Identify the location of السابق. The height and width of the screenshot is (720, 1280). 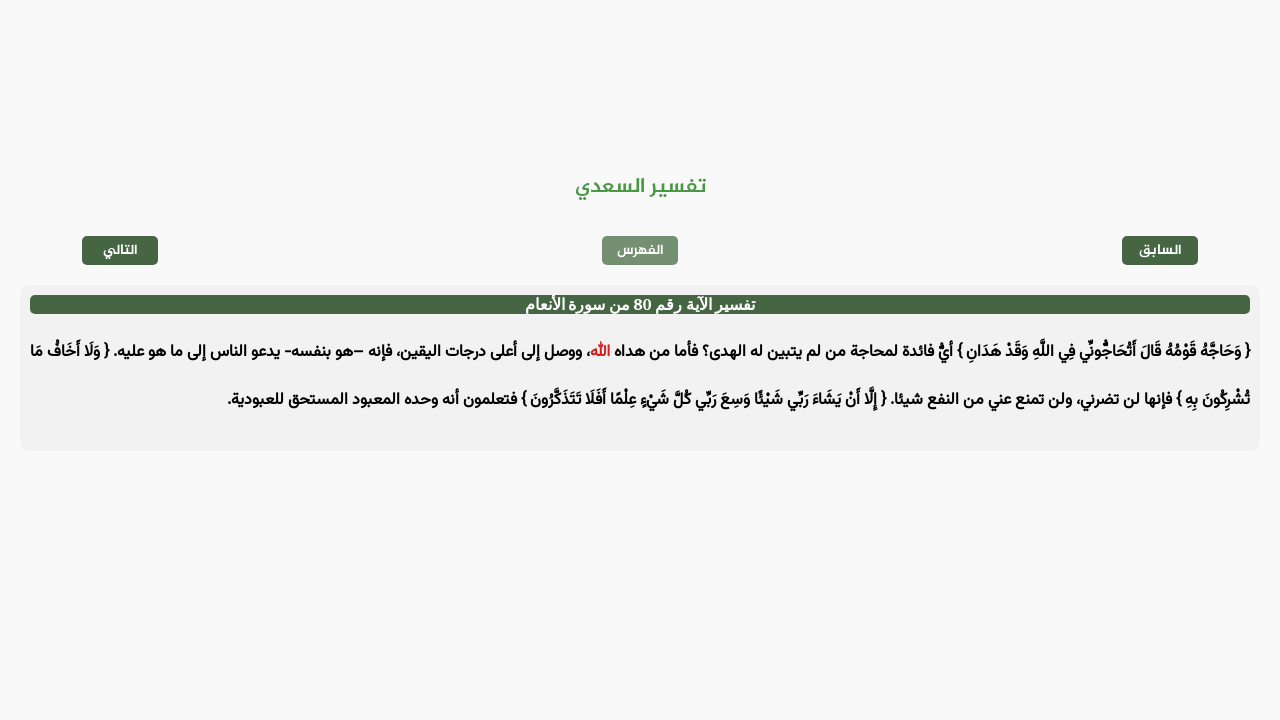
(1160, 250).